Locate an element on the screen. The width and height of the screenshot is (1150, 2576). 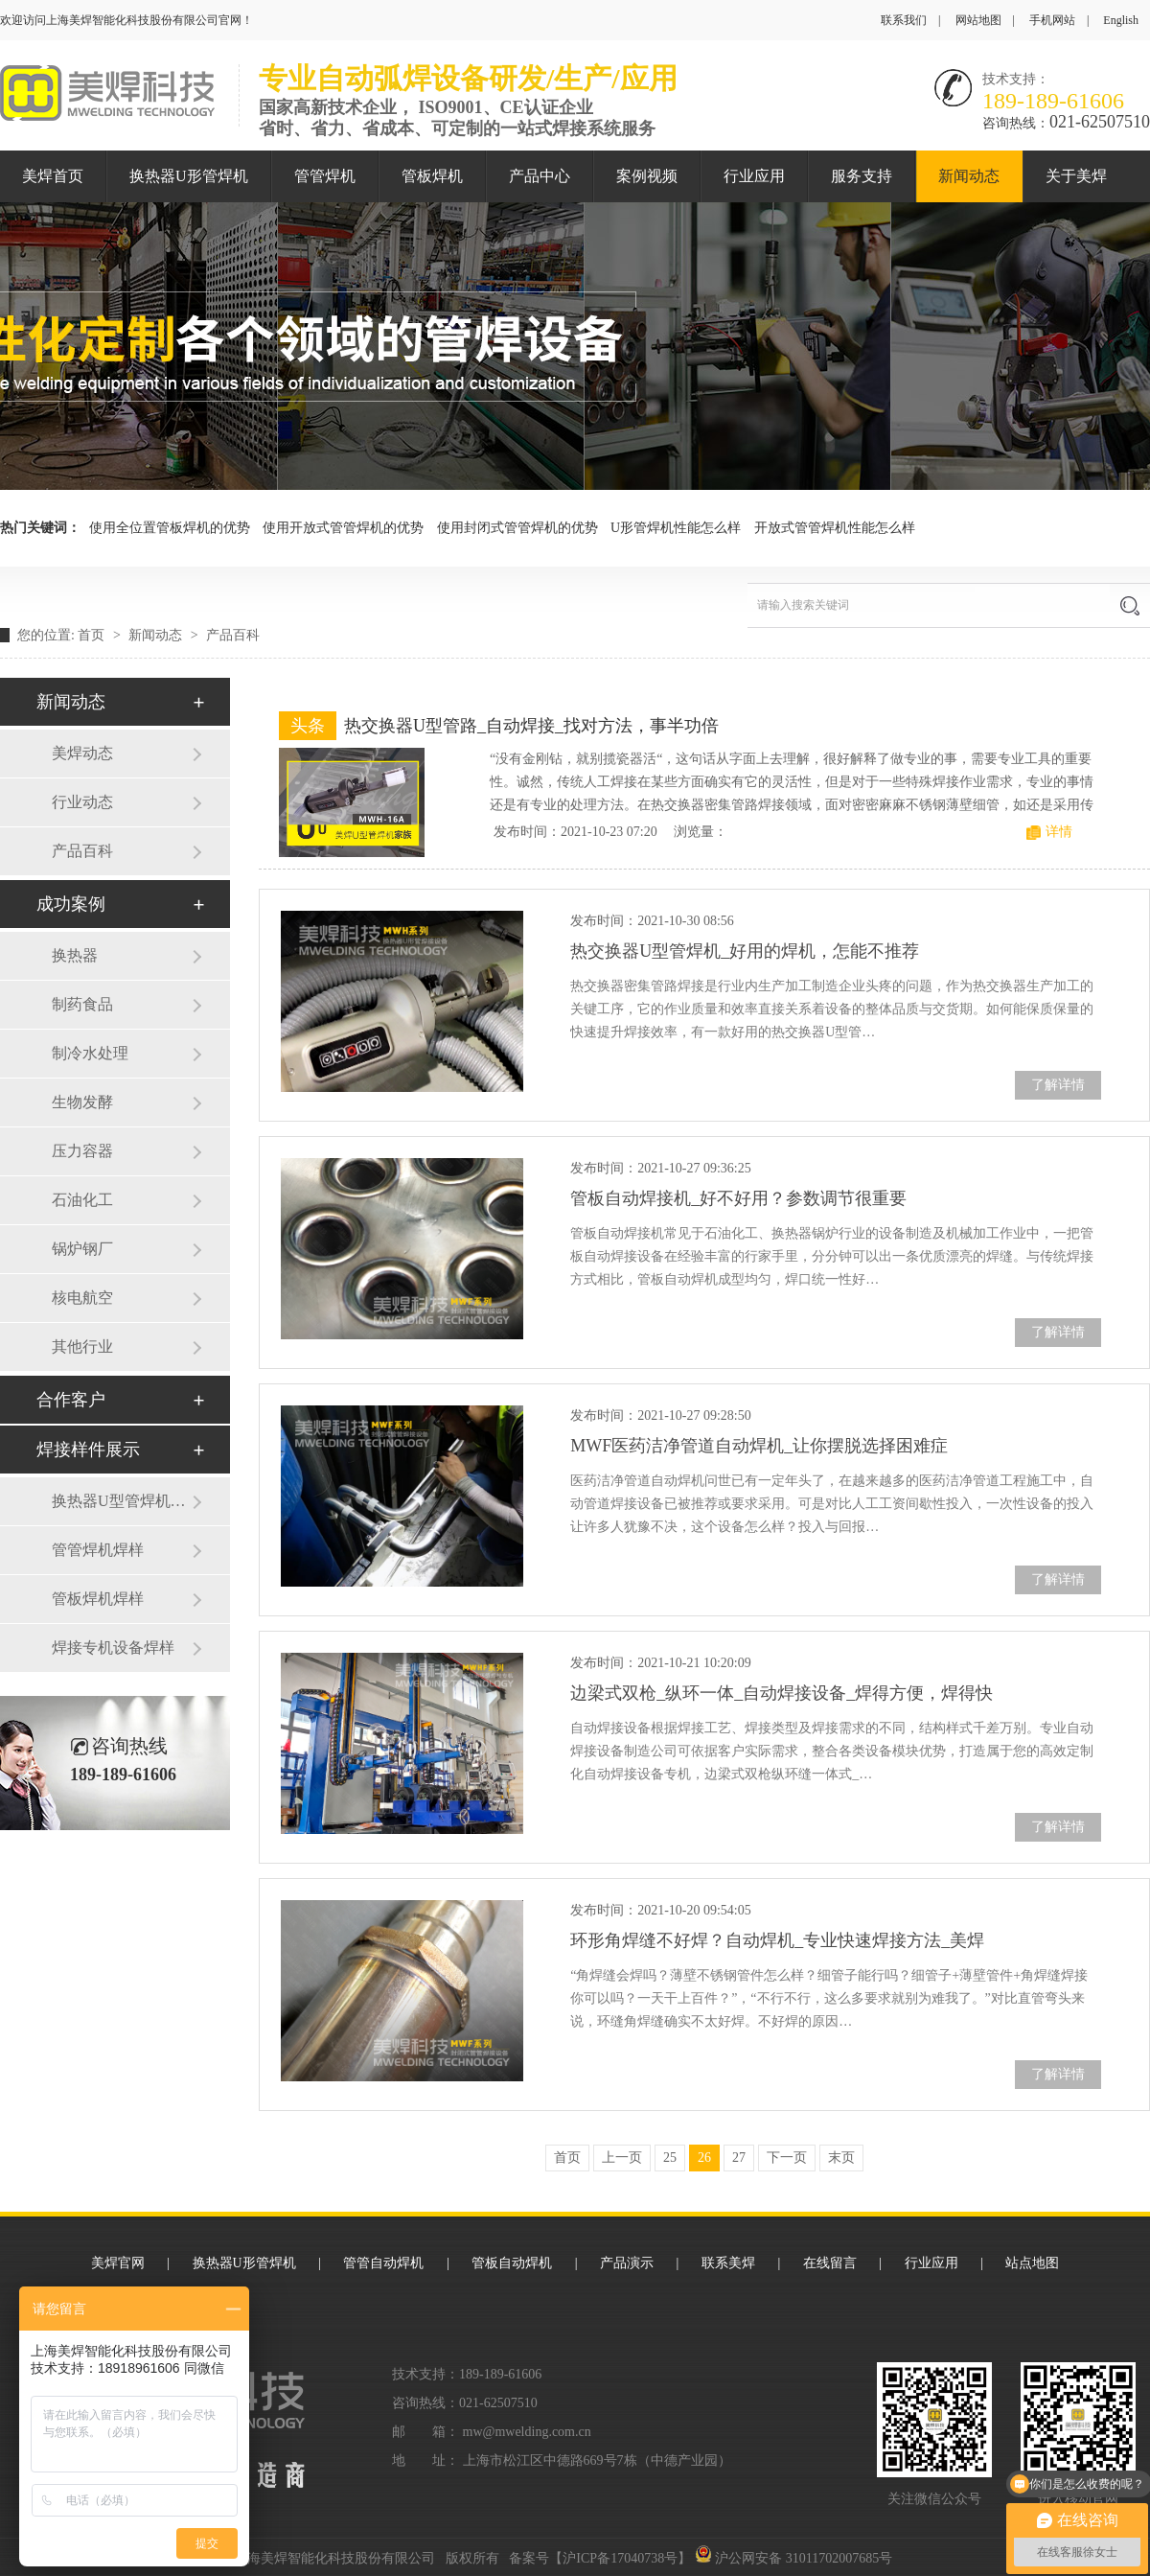
mw@mwelding.com.cn is located at coordinates (527, 2432).